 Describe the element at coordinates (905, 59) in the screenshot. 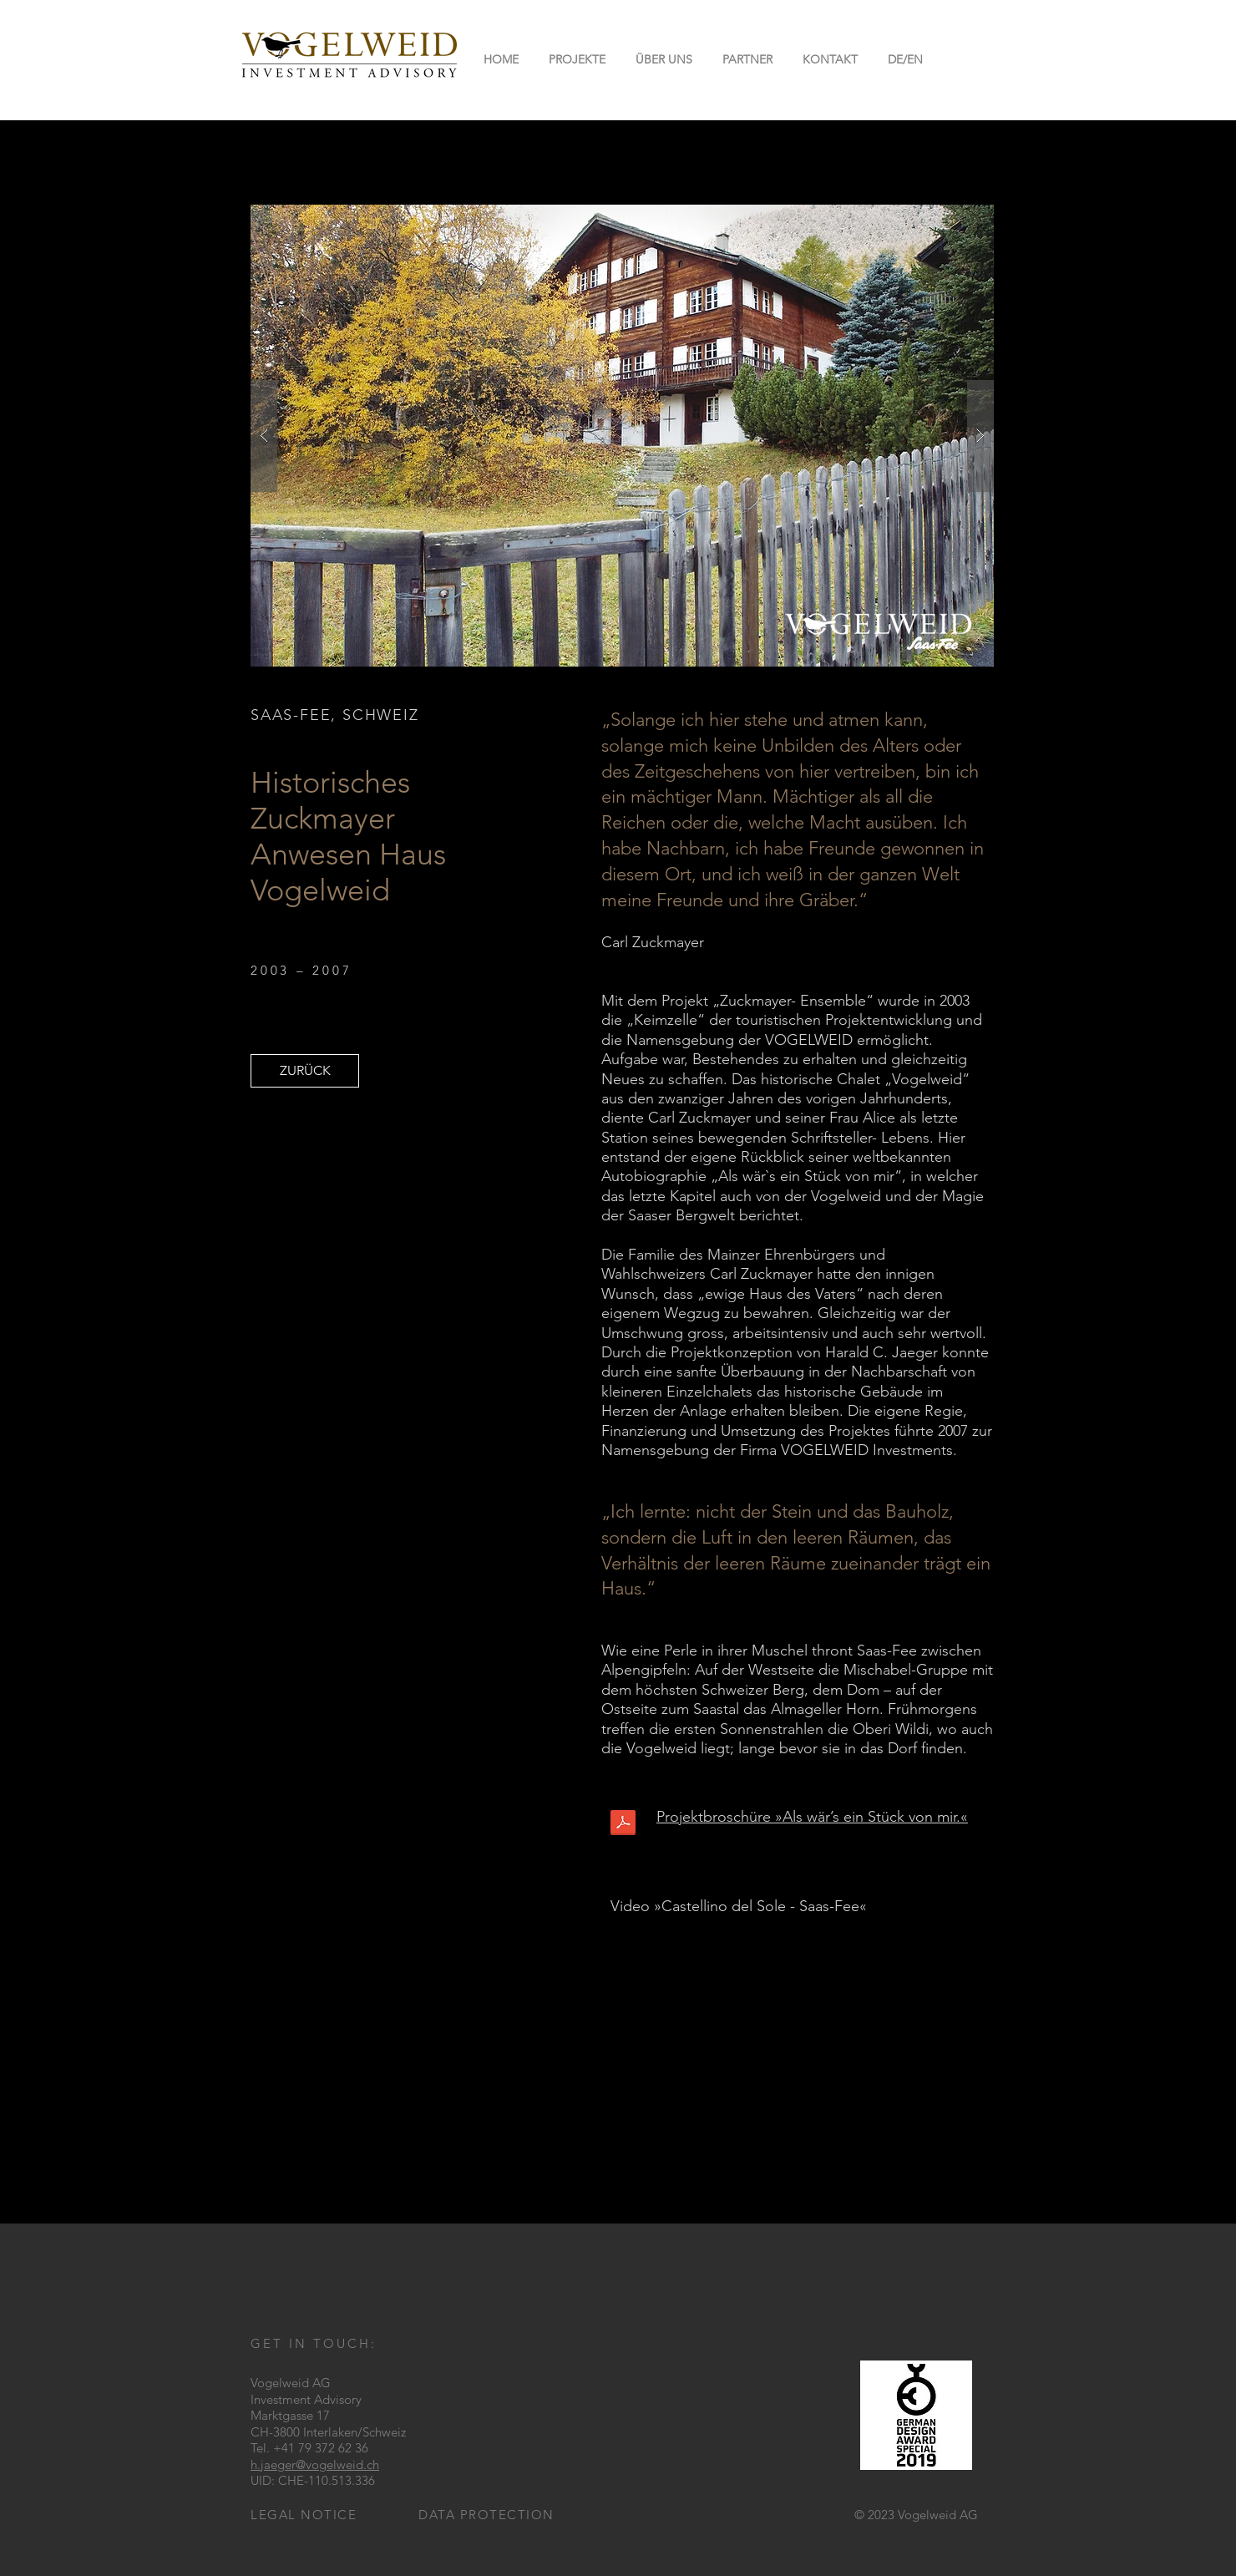

I see `[button]` at that location.